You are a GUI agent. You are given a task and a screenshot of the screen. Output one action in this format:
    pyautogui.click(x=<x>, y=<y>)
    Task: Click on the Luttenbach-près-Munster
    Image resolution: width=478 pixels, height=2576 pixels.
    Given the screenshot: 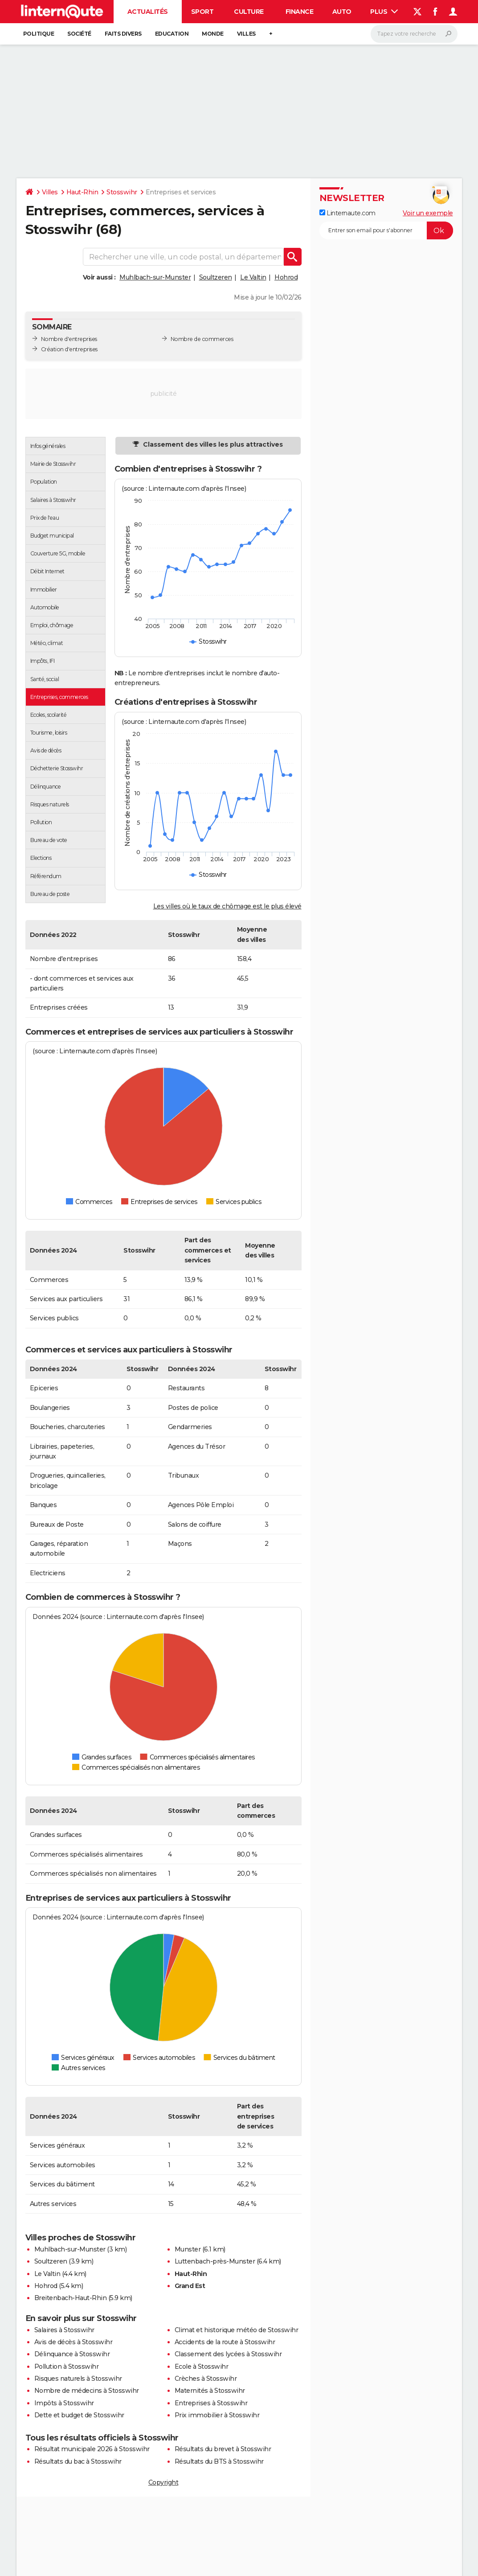 What is the action you would take?
    pyautogui.click(x=215, y=2261)
    